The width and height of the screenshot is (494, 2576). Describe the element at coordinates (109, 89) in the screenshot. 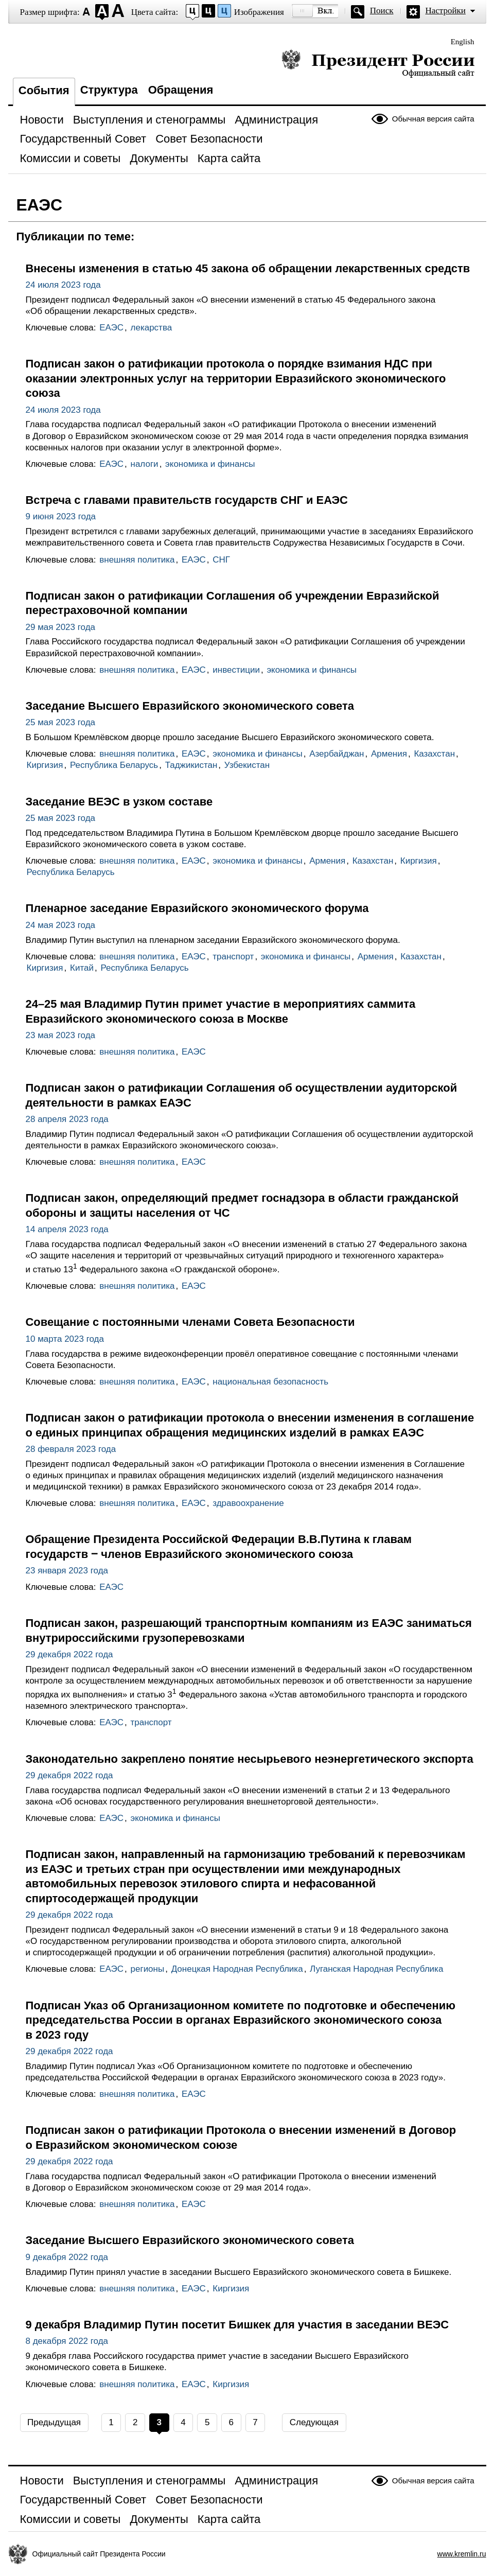

I see `Структура` at that location.